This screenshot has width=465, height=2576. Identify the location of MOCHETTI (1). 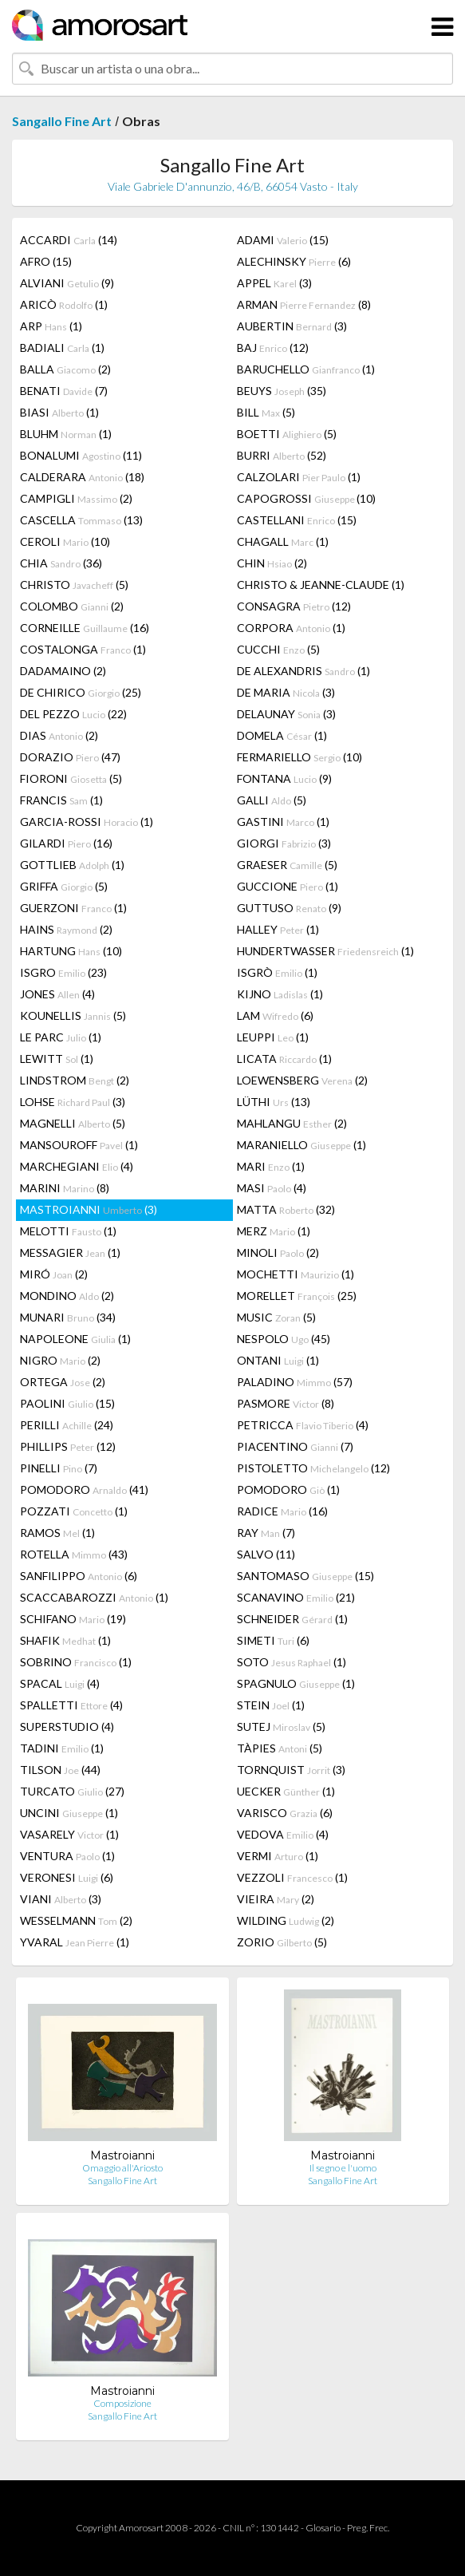
(295, 1274).